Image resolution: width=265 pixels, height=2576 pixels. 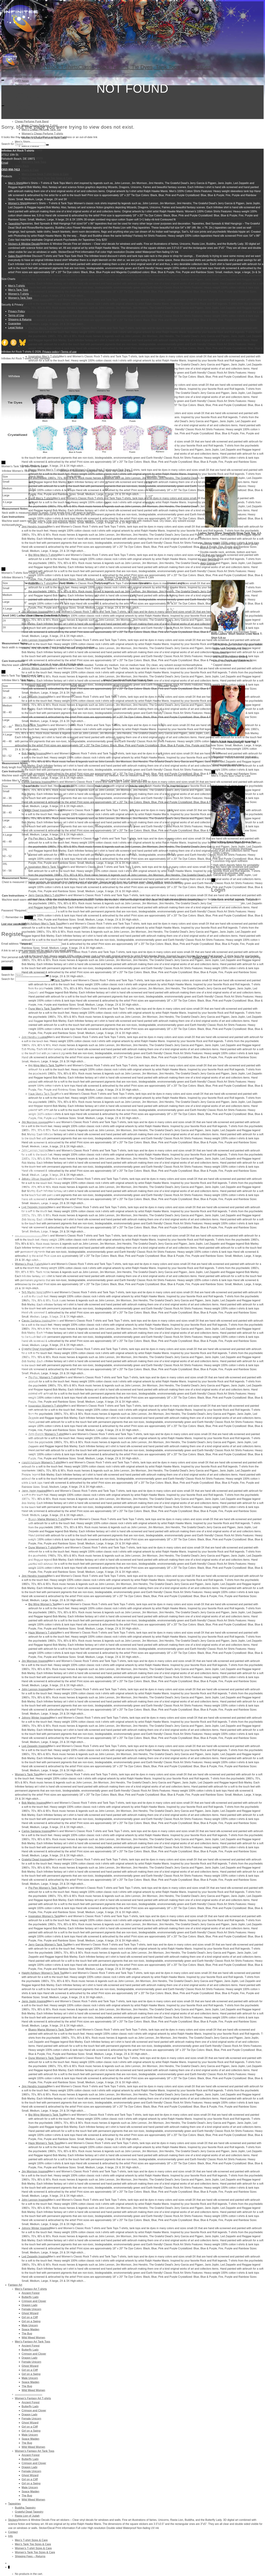 I want to click on Women’s Tank Top Sizes & Care, so click(x=35, y=2552).